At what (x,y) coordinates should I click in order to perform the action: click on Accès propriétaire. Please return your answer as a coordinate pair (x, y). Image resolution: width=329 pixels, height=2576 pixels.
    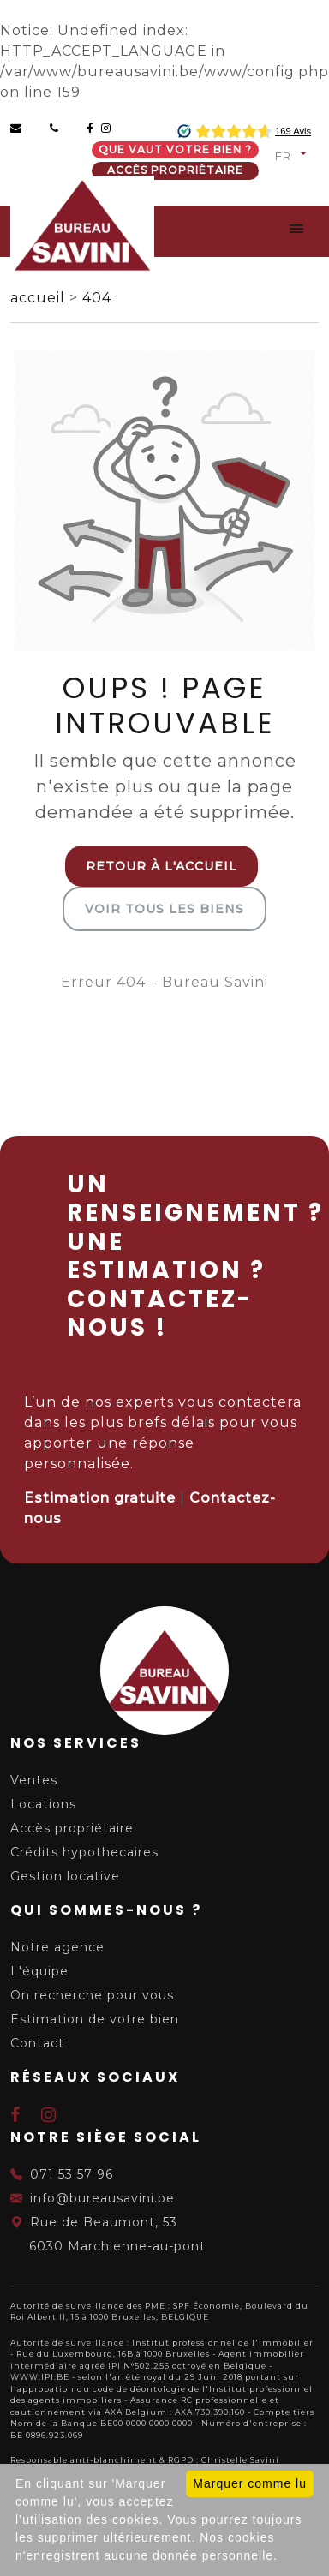
    Looking at the image, I should click on (175, 170).